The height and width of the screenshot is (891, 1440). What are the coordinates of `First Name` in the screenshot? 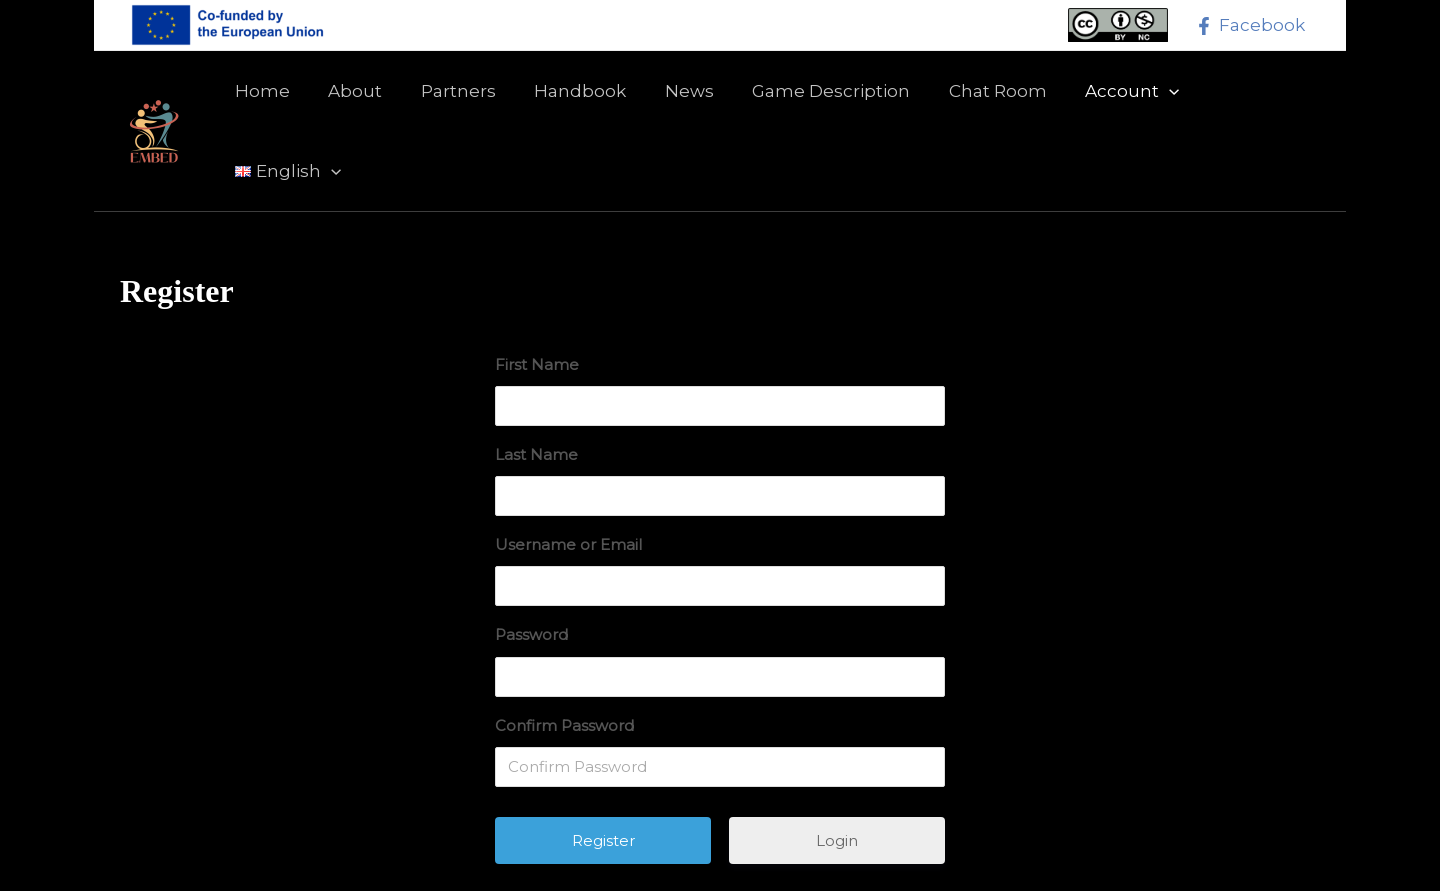 It's located at (537, 301).